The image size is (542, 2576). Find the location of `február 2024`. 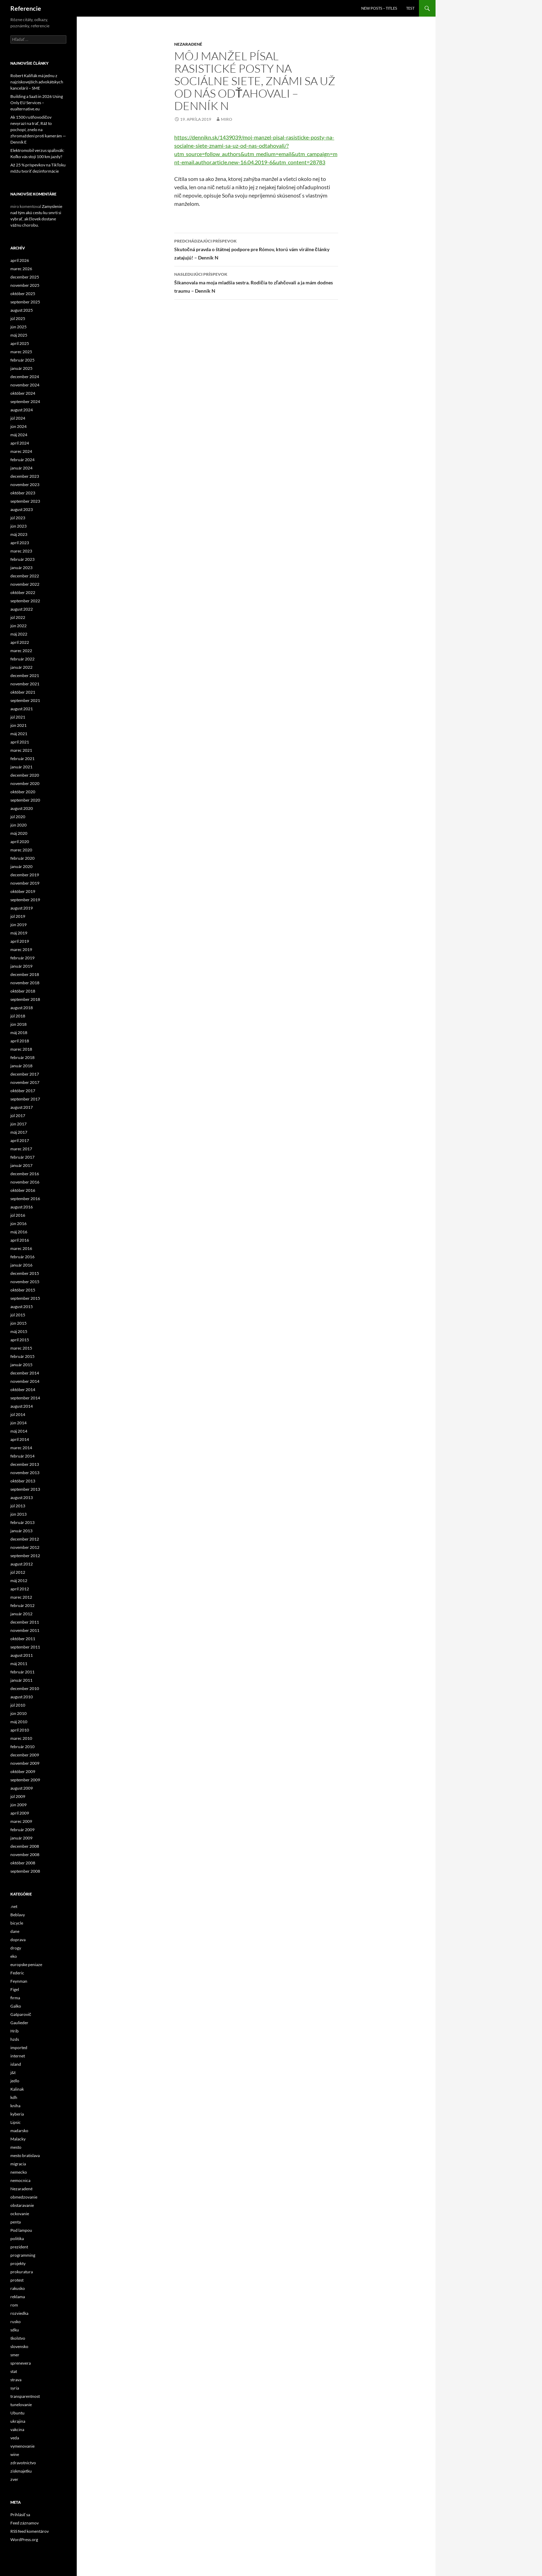

február 2024 is located at coordinates (22, 459).